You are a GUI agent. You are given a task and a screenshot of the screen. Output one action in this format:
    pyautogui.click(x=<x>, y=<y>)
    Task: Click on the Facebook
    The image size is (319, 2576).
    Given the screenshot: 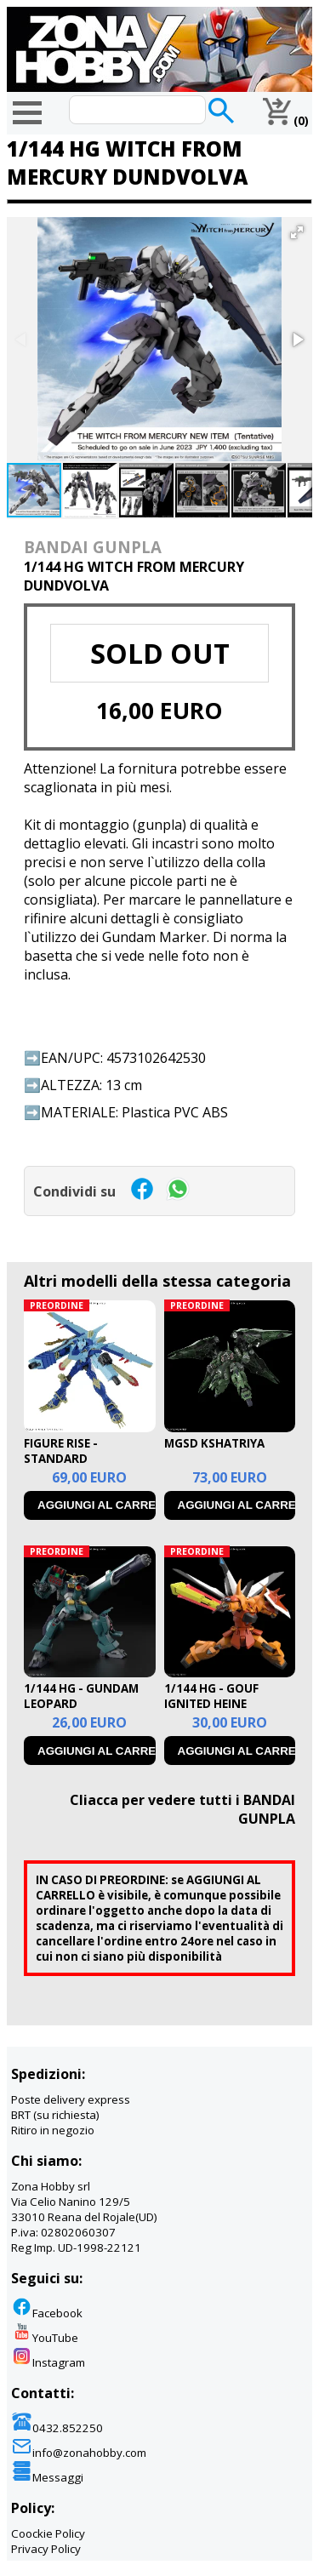 What is the action you would take?
    pyautogui.click(x=47, y=2313)
    